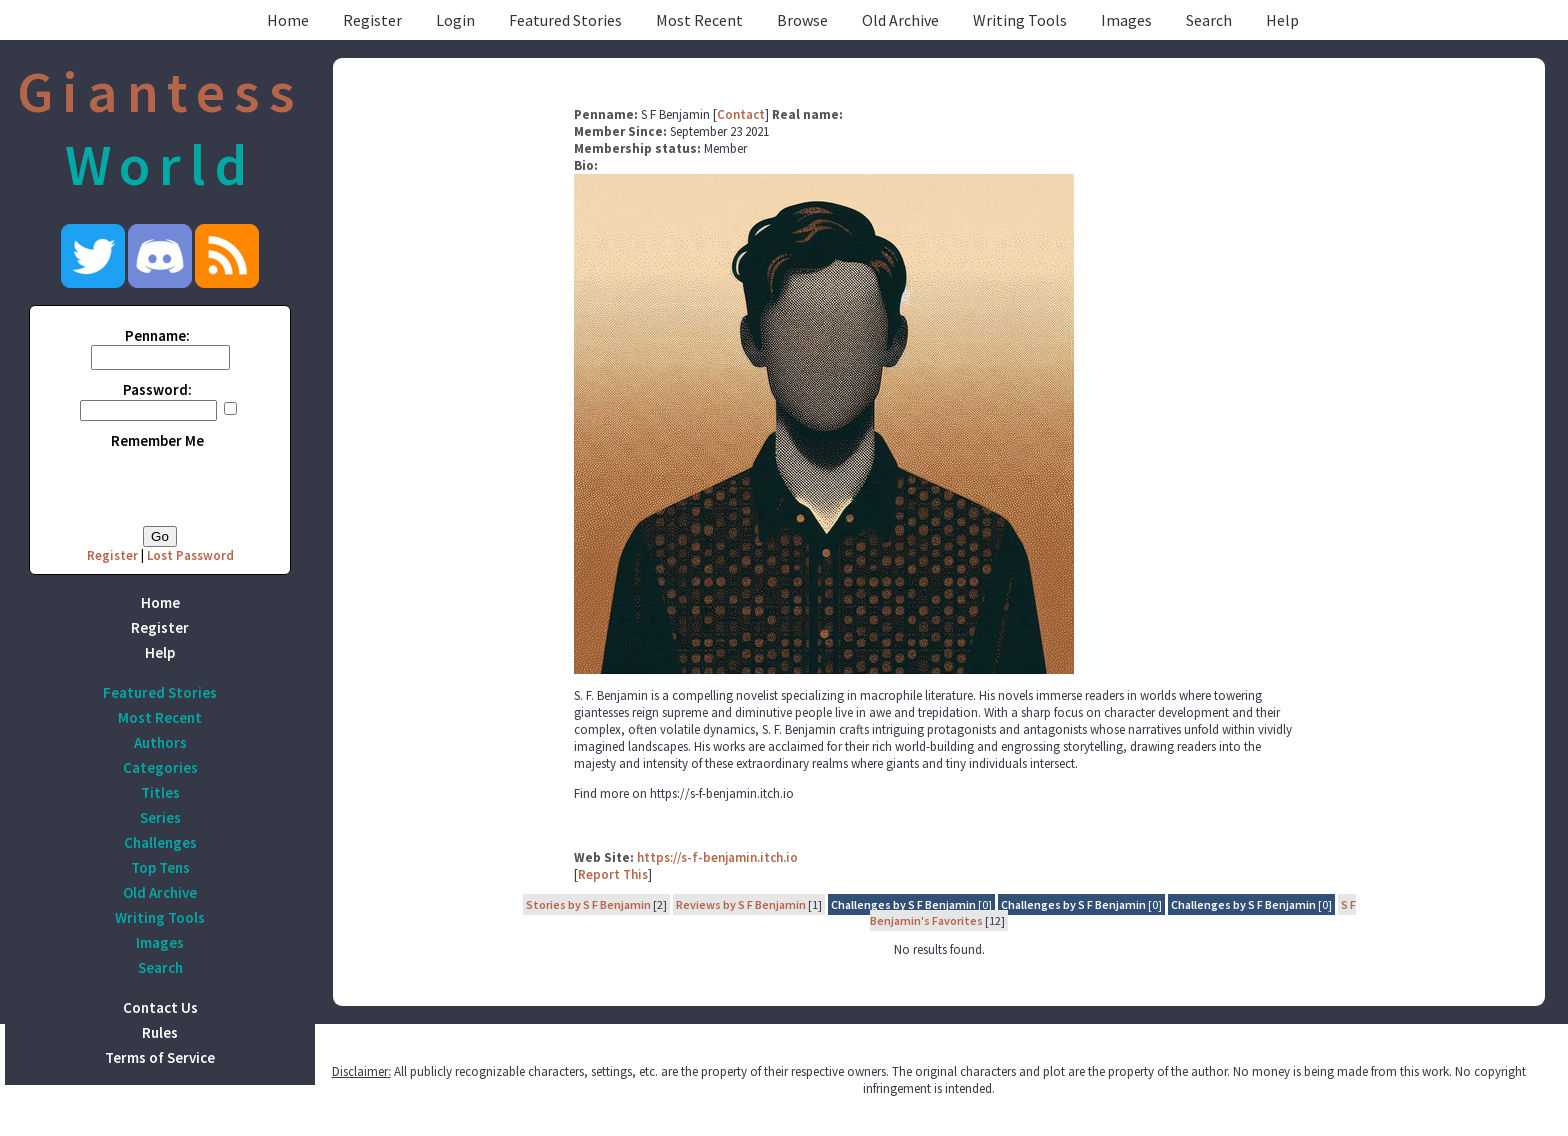 The image size is (1568, 1136). Describe the element at coordinates (157, 440) in the screenshot. I see `Remember Me` at that location.